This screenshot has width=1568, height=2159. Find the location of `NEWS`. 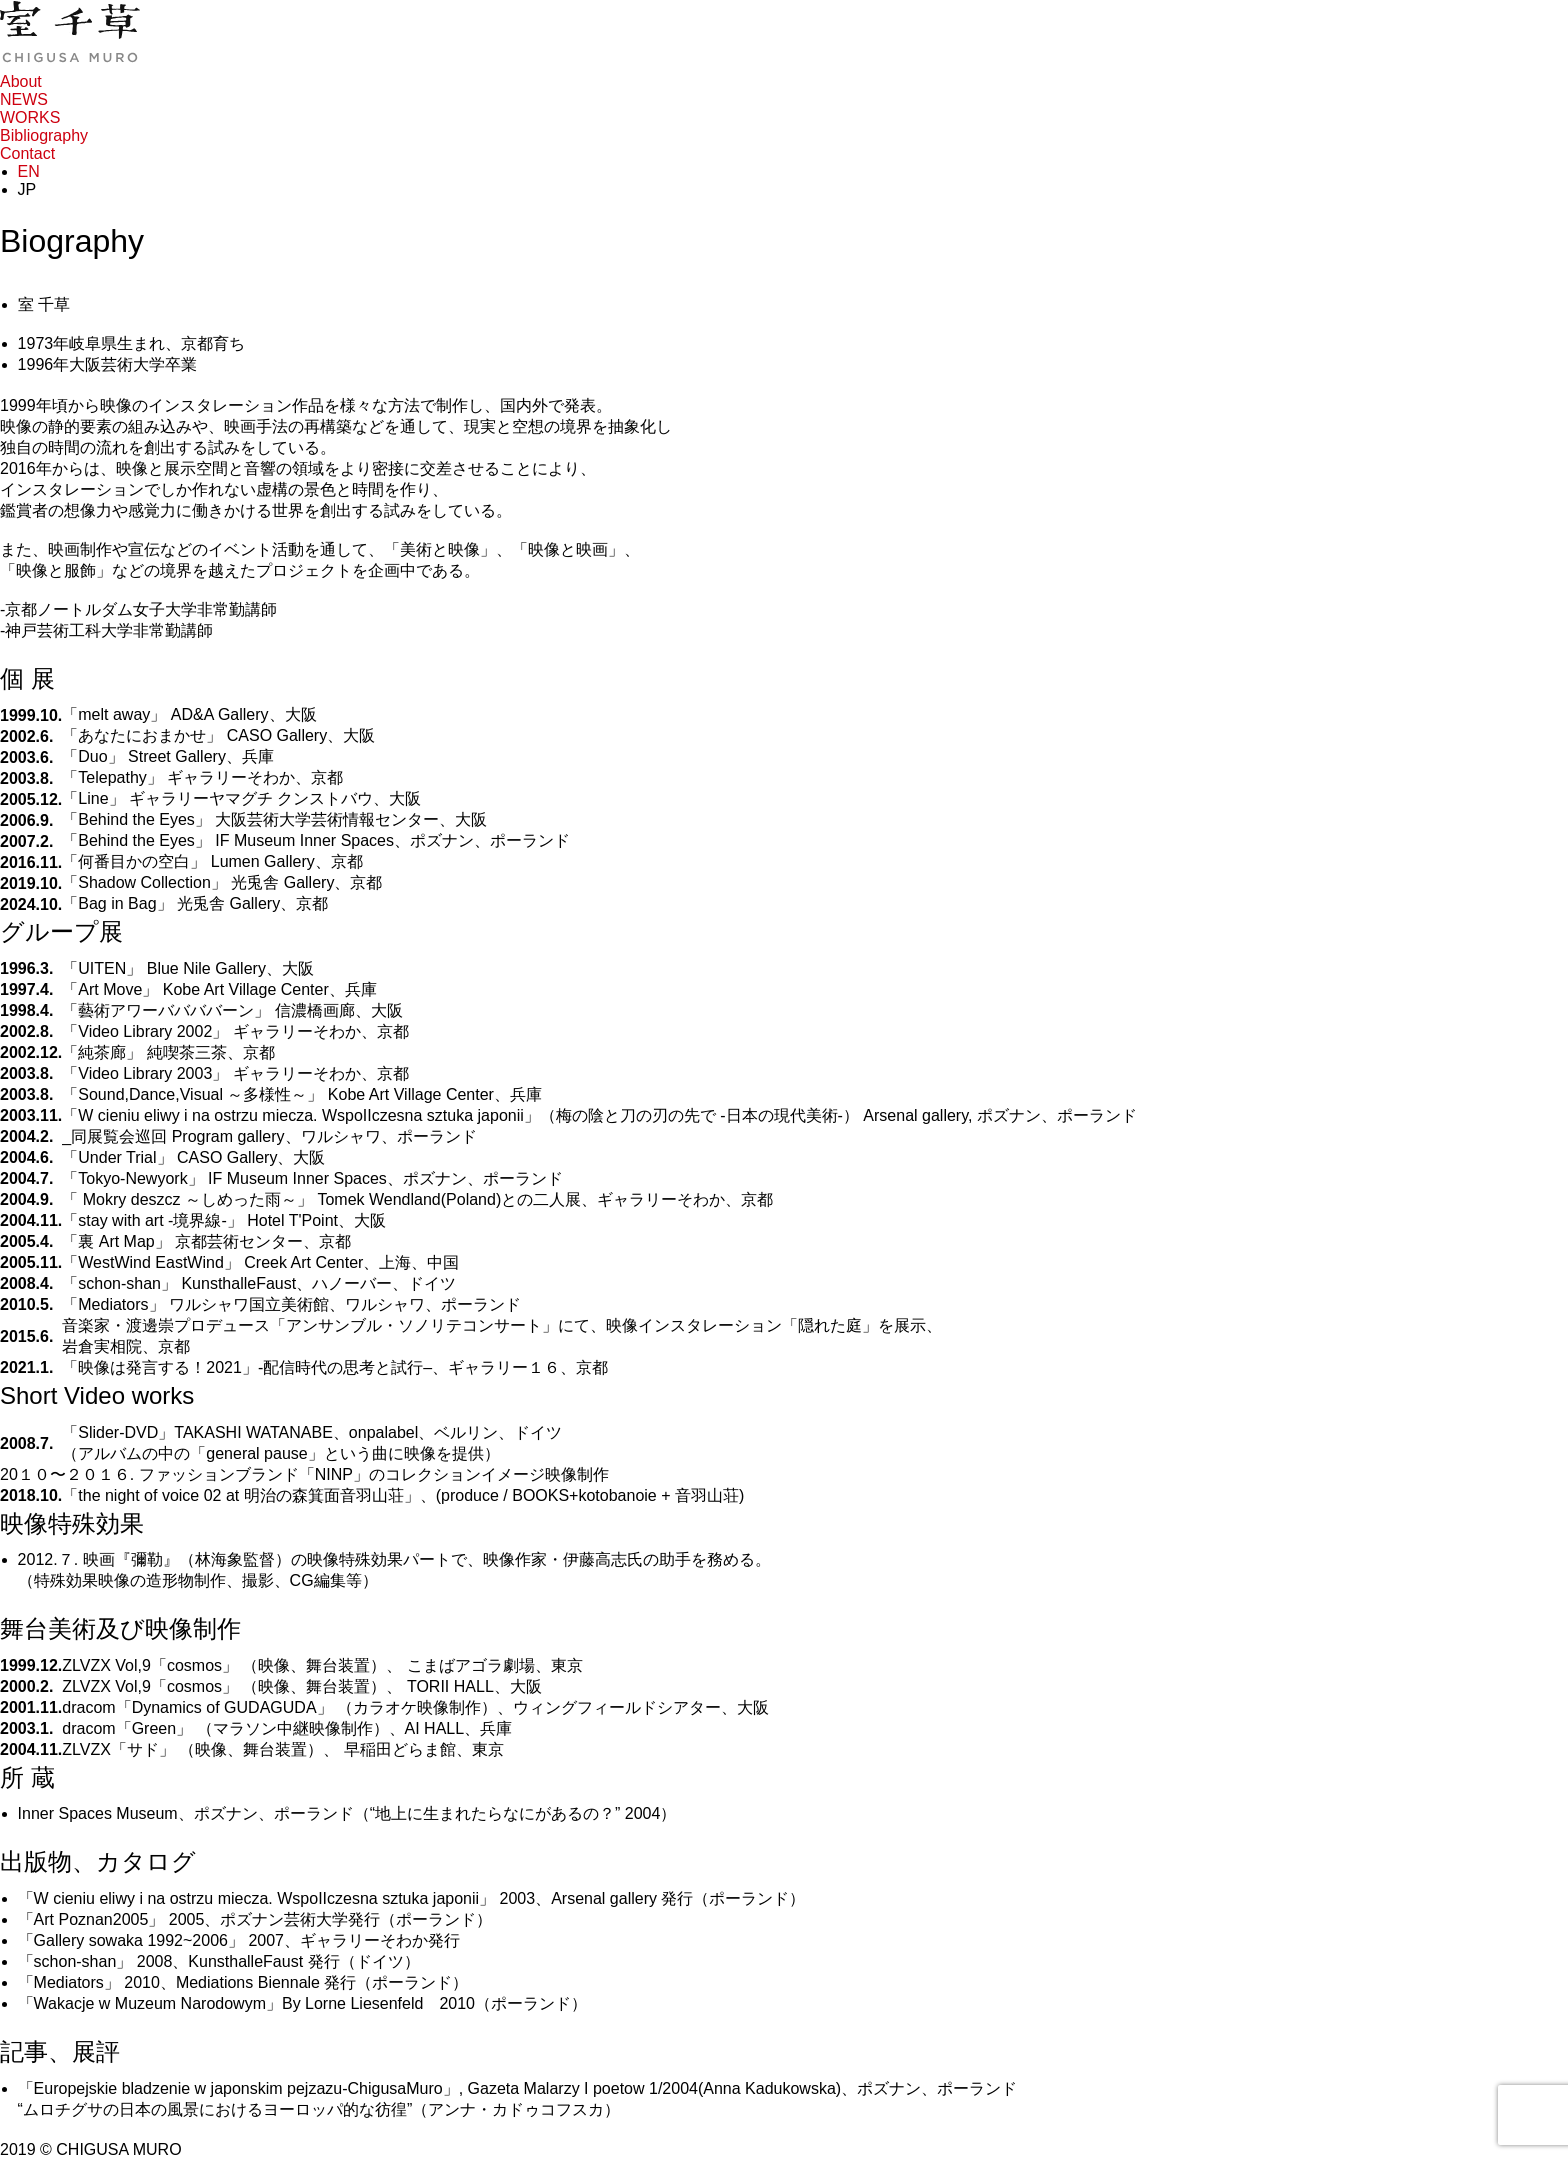

NEWS is located at coordinates (24, 99).